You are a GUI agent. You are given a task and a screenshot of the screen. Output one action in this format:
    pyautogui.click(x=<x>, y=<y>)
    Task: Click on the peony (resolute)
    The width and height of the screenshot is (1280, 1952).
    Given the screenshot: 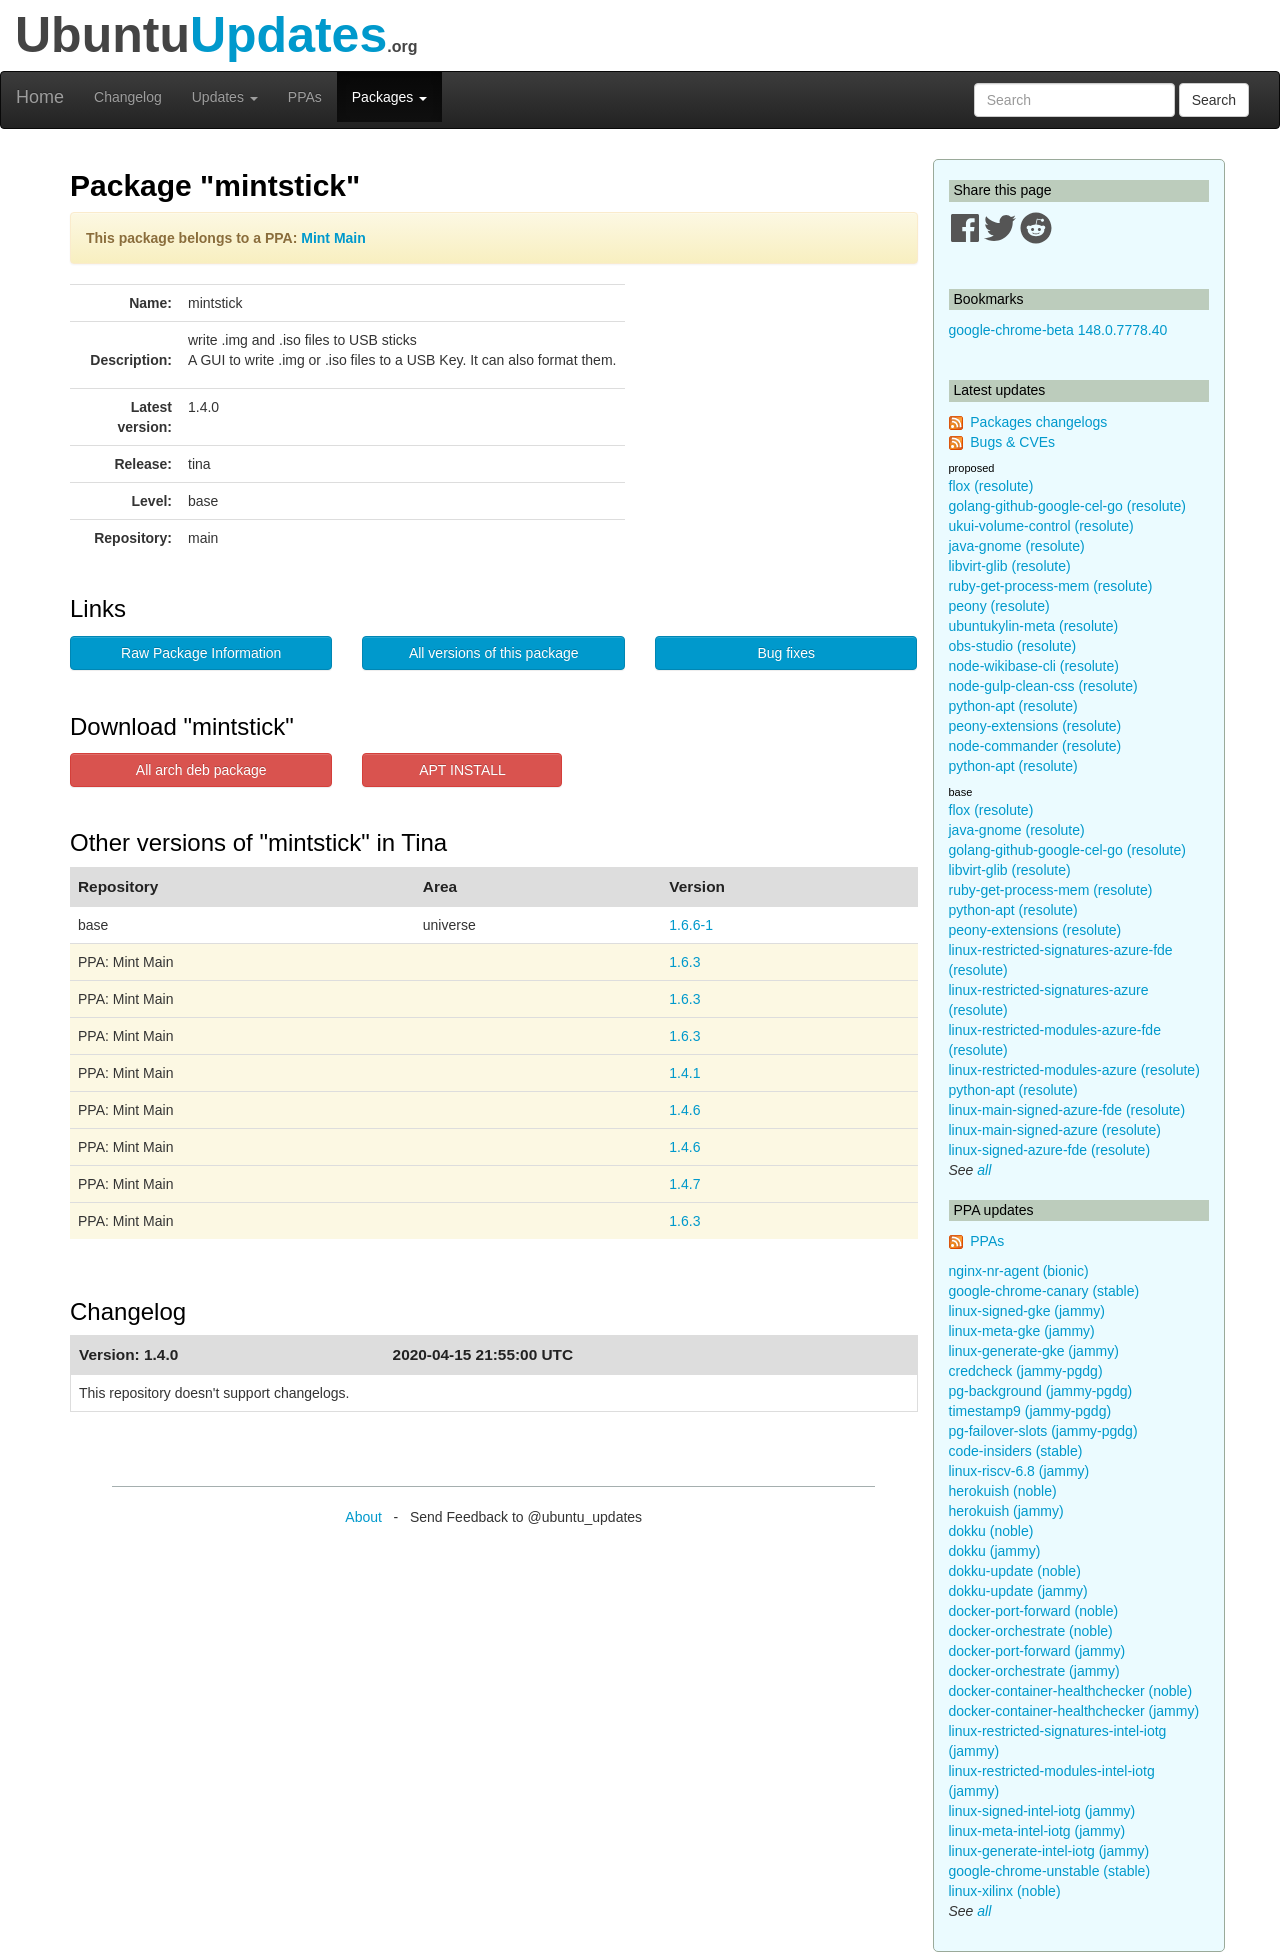 What is the action you would take?
    pyautogui.click(x=999, y=606)
    